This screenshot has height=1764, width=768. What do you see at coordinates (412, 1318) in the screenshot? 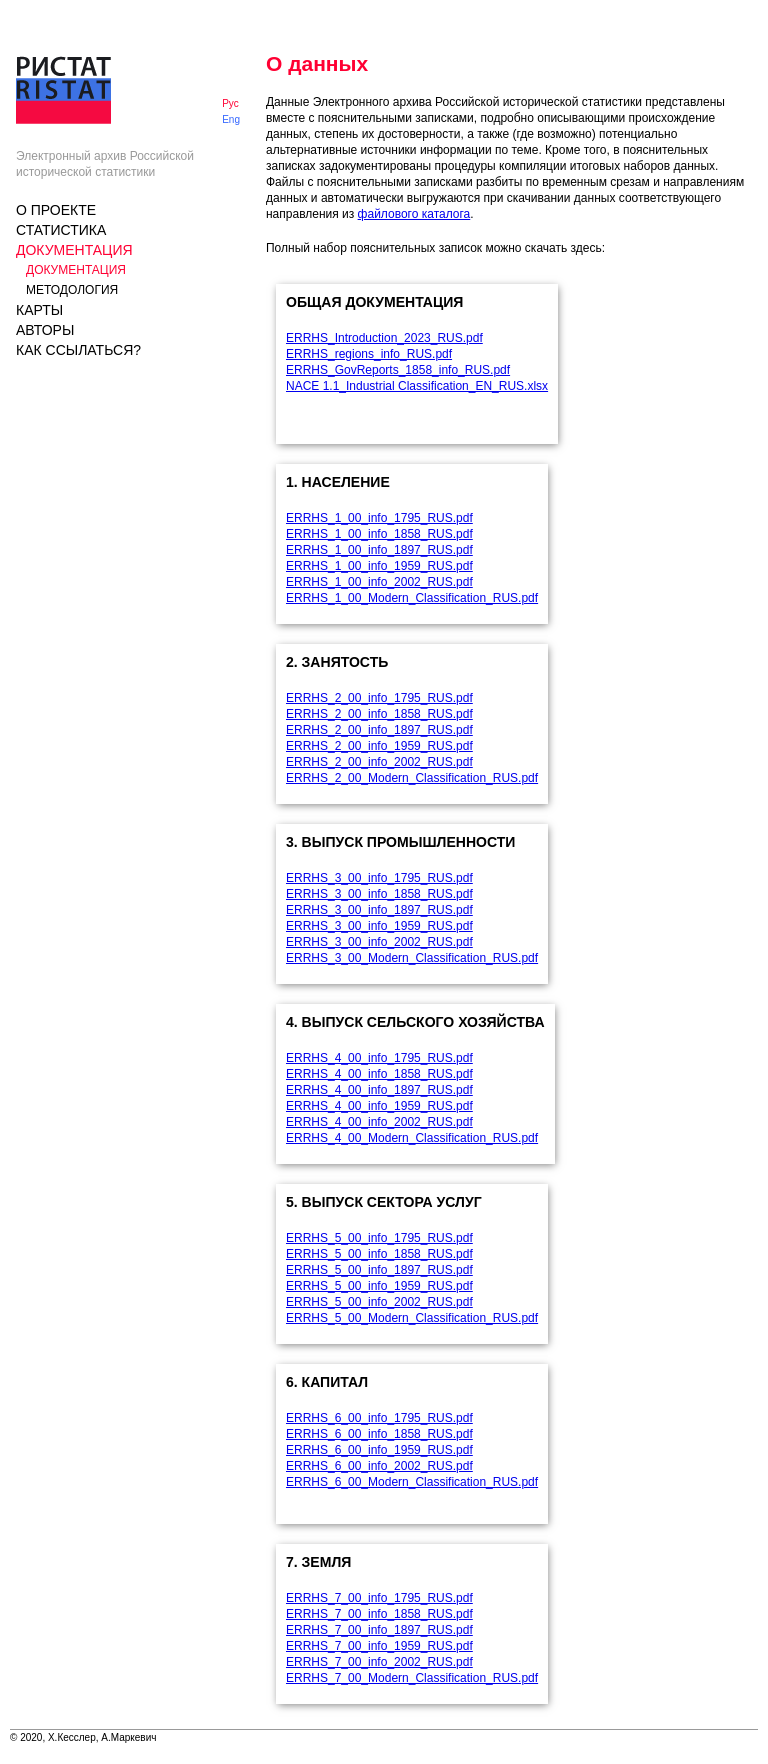
I see `ERRHS_5_00_Modern_Classification_RUS.pdf` at bounding box center [412, 1318].